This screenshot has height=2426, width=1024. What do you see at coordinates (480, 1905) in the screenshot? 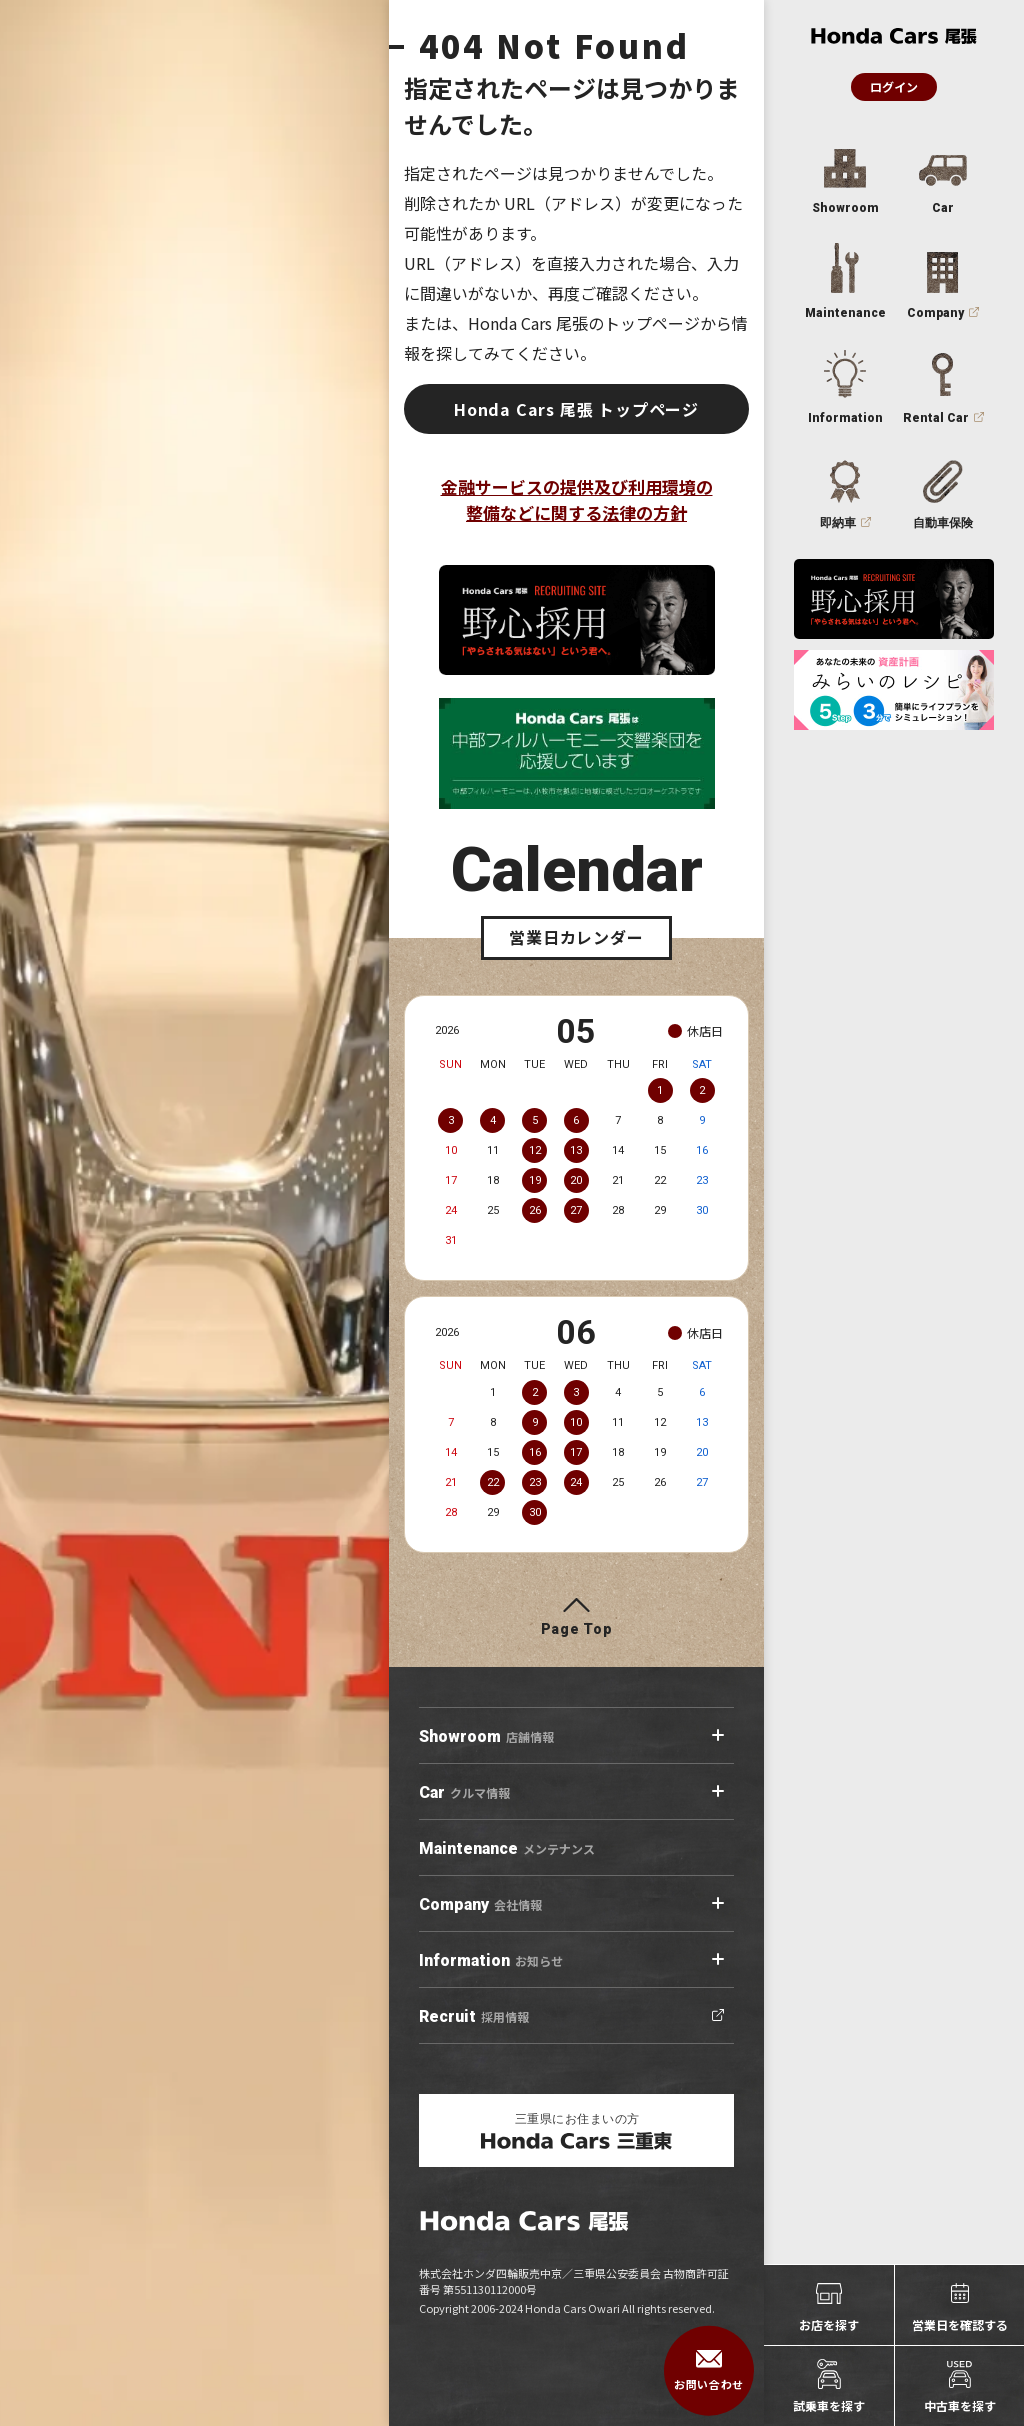
I see `会社情報` at bounding box center [480, 1905].